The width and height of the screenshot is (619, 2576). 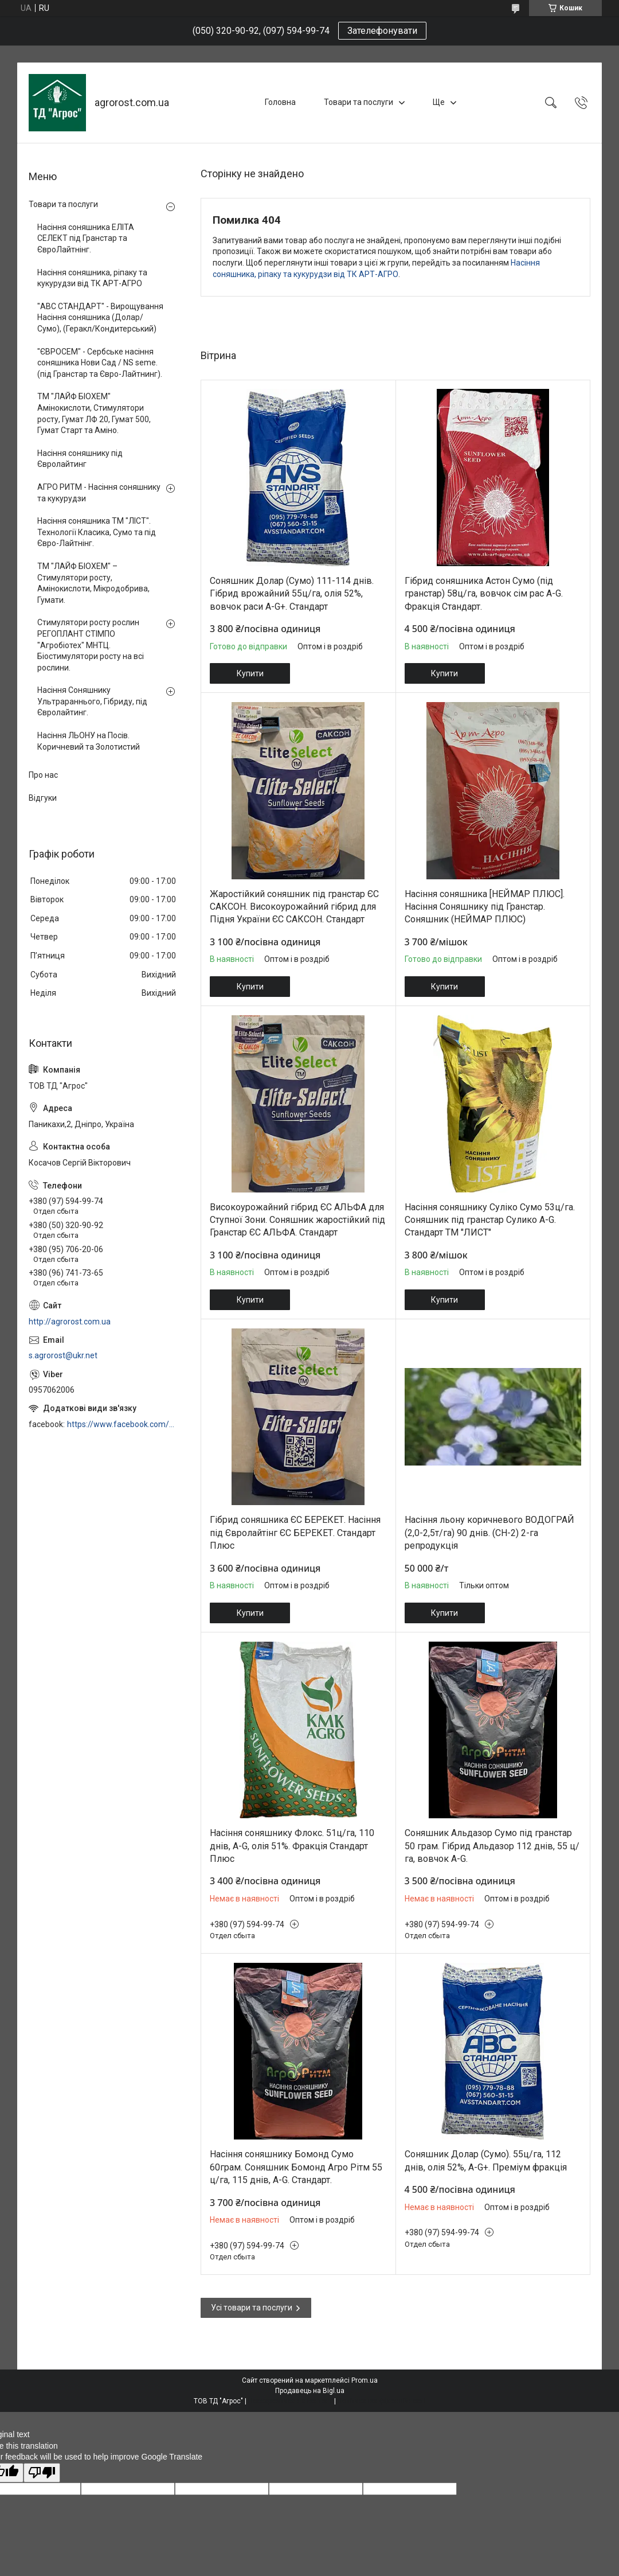 I want to click on Політика конфіденційності, so click(x=381, y=2401).